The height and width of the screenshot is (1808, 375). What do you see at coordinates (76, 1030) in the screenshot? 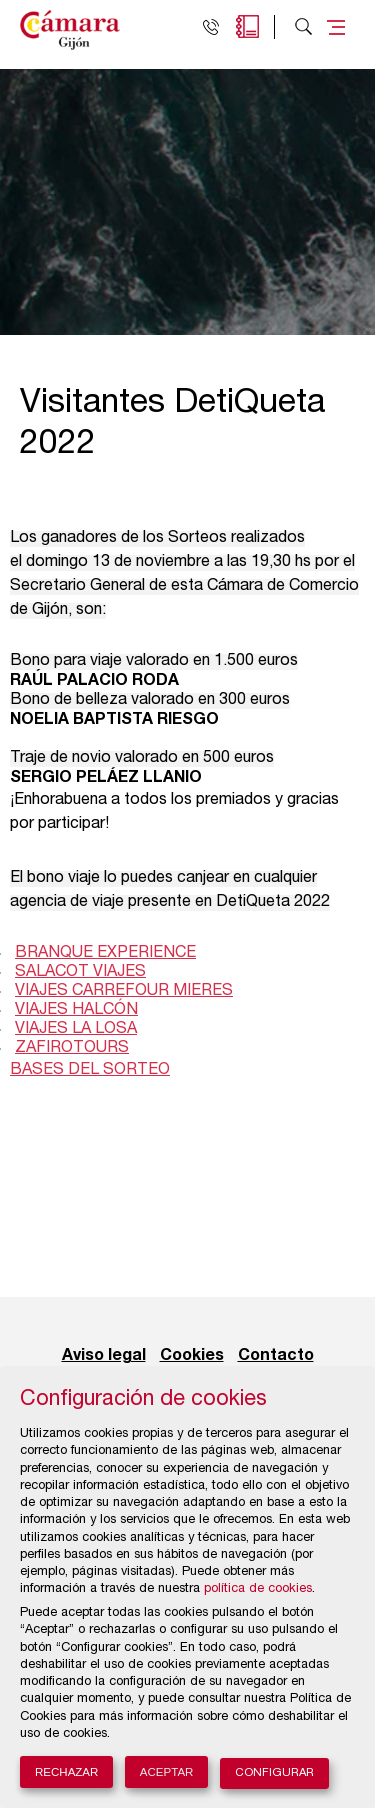
I see `VIAJES LA LOSA` at bounding box center [76, 1030].